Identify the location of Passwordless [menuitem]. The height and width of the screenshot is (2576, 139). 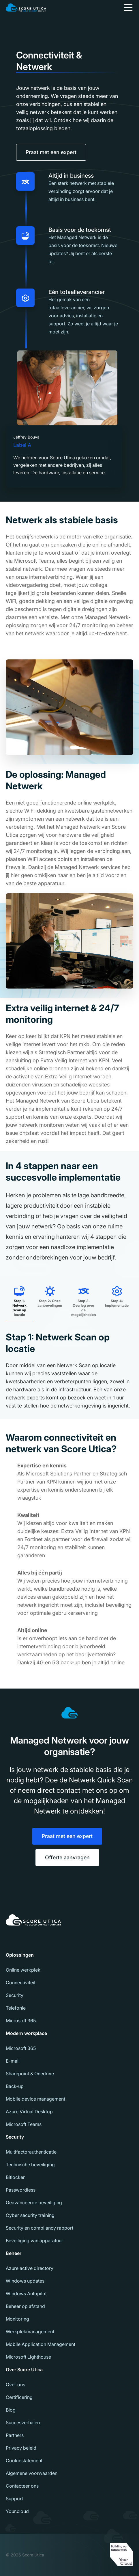
(20, 2190).